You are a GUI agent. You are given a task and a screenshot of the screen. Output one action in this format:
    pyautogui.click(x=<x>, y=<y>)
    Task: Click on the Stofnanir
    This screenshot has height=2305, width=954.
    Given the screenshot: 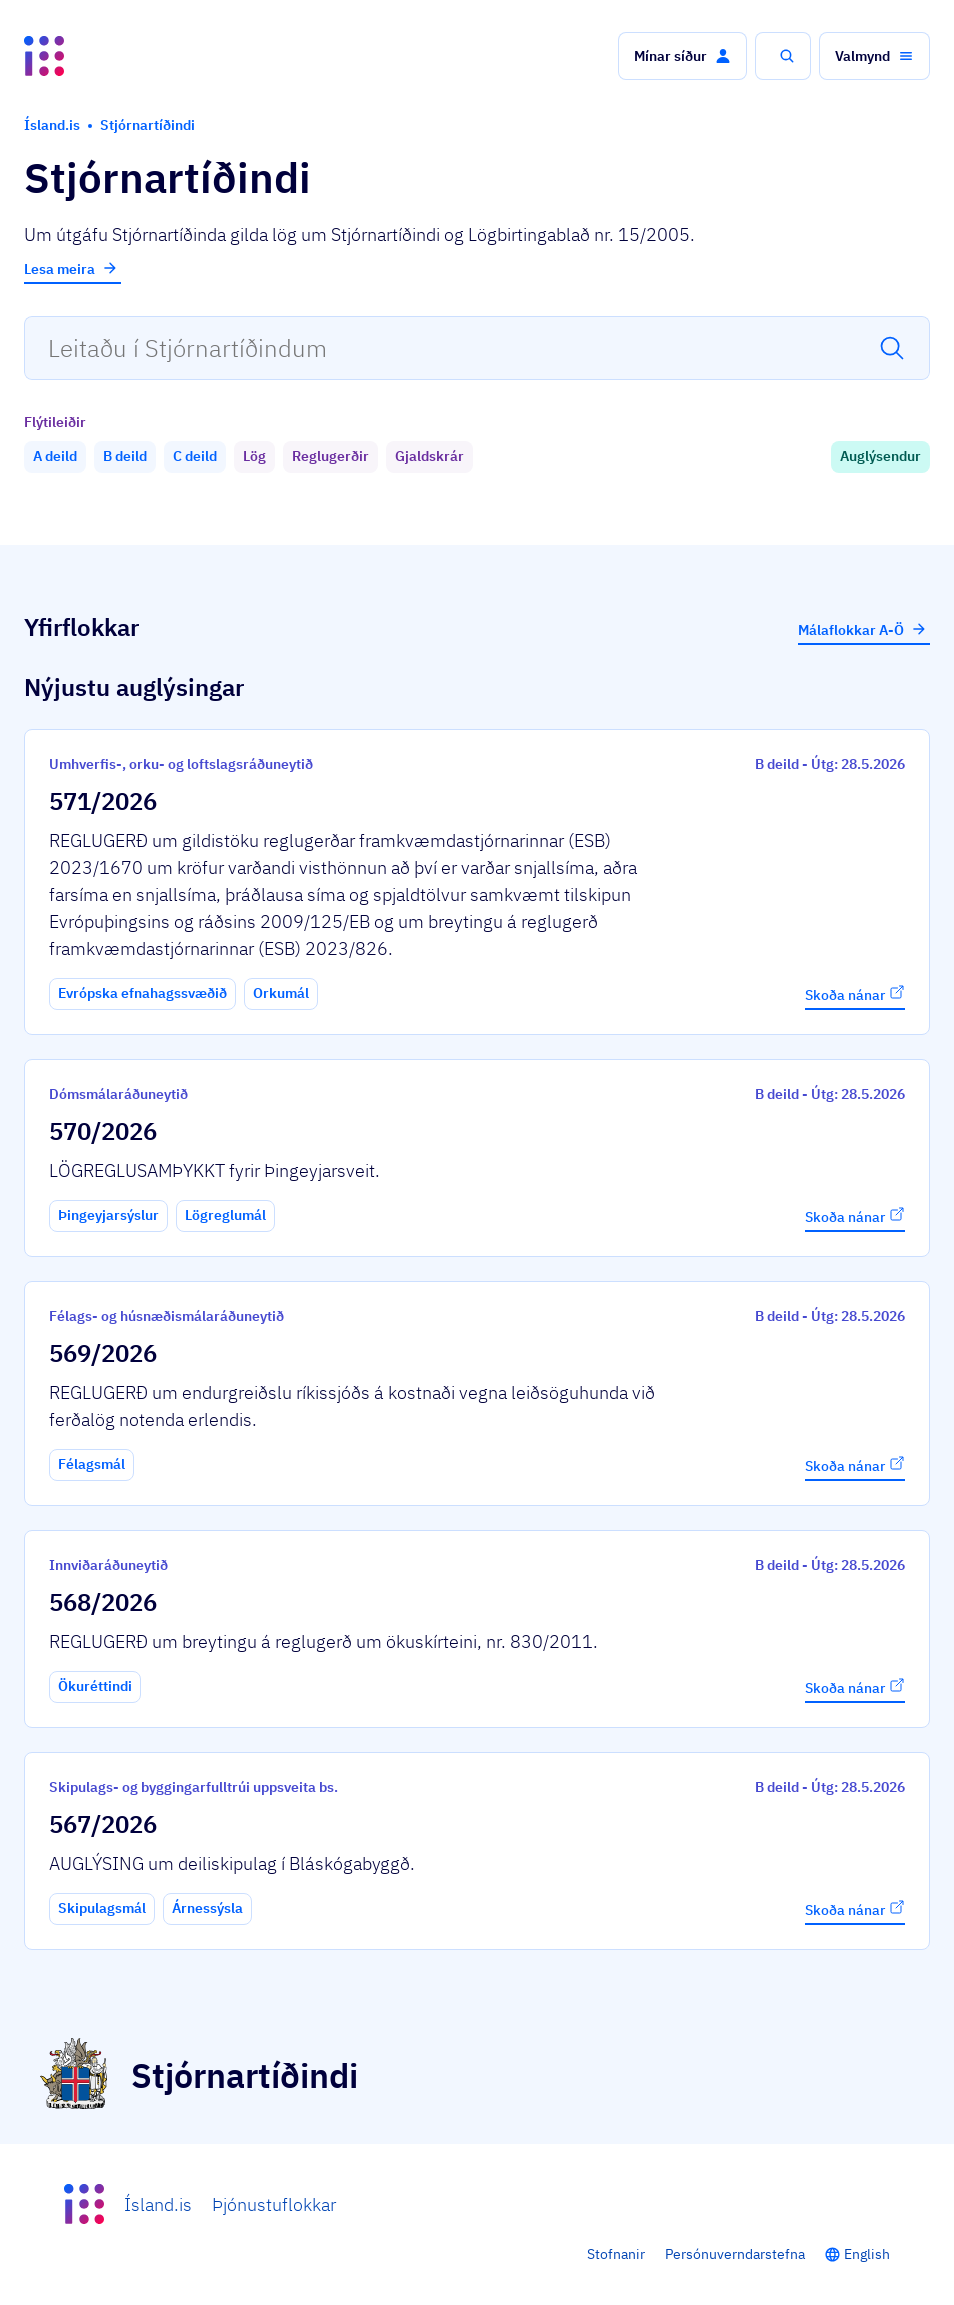 What is the action you would take?
    pyautogui.click(x=616, y=2254)
    